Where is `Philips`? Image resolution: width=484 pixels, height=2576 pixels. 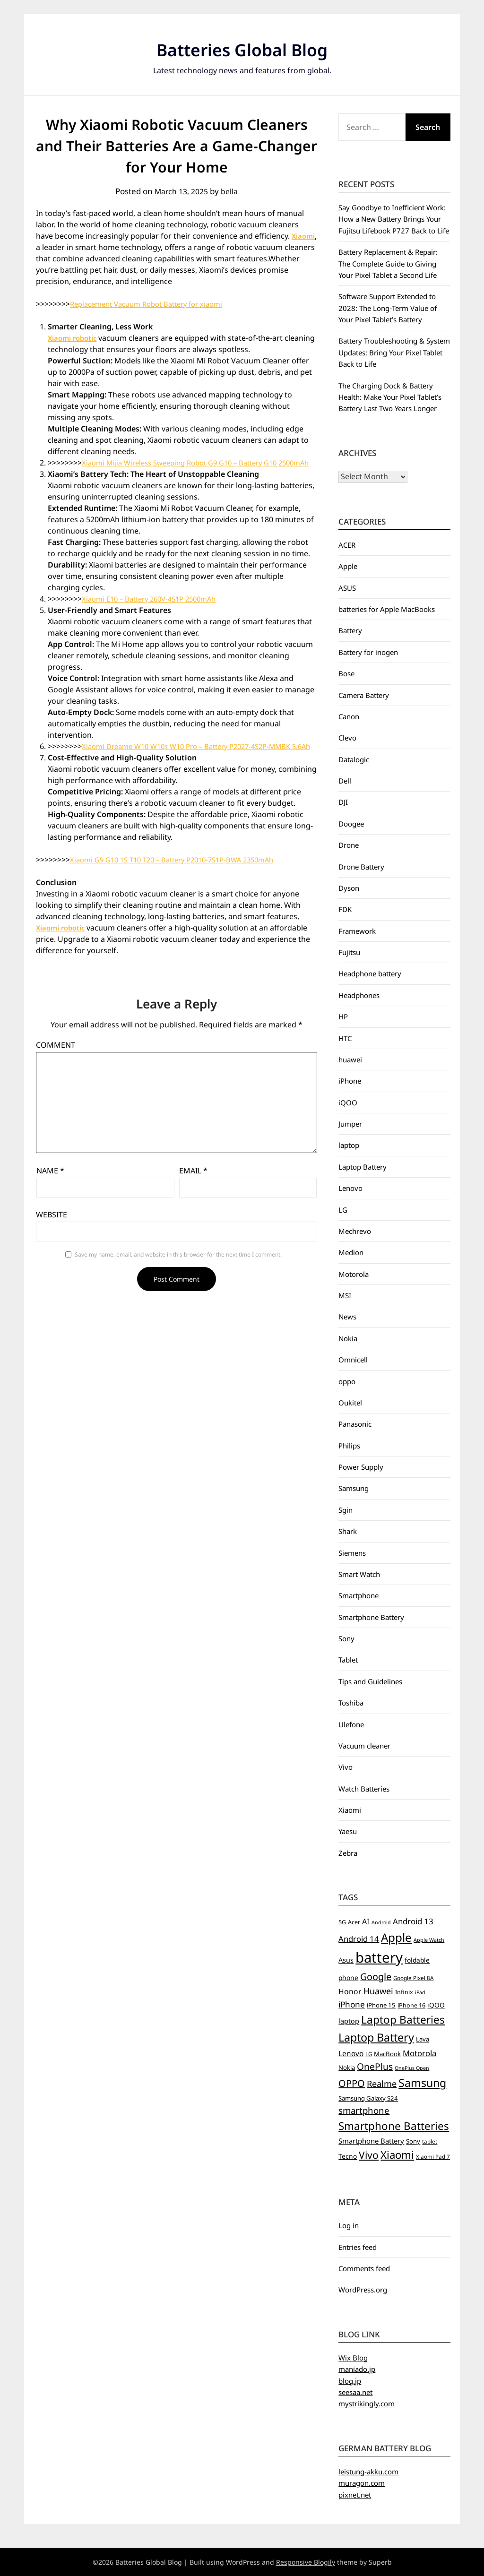 Philips is located at coordinates (349, 1445).